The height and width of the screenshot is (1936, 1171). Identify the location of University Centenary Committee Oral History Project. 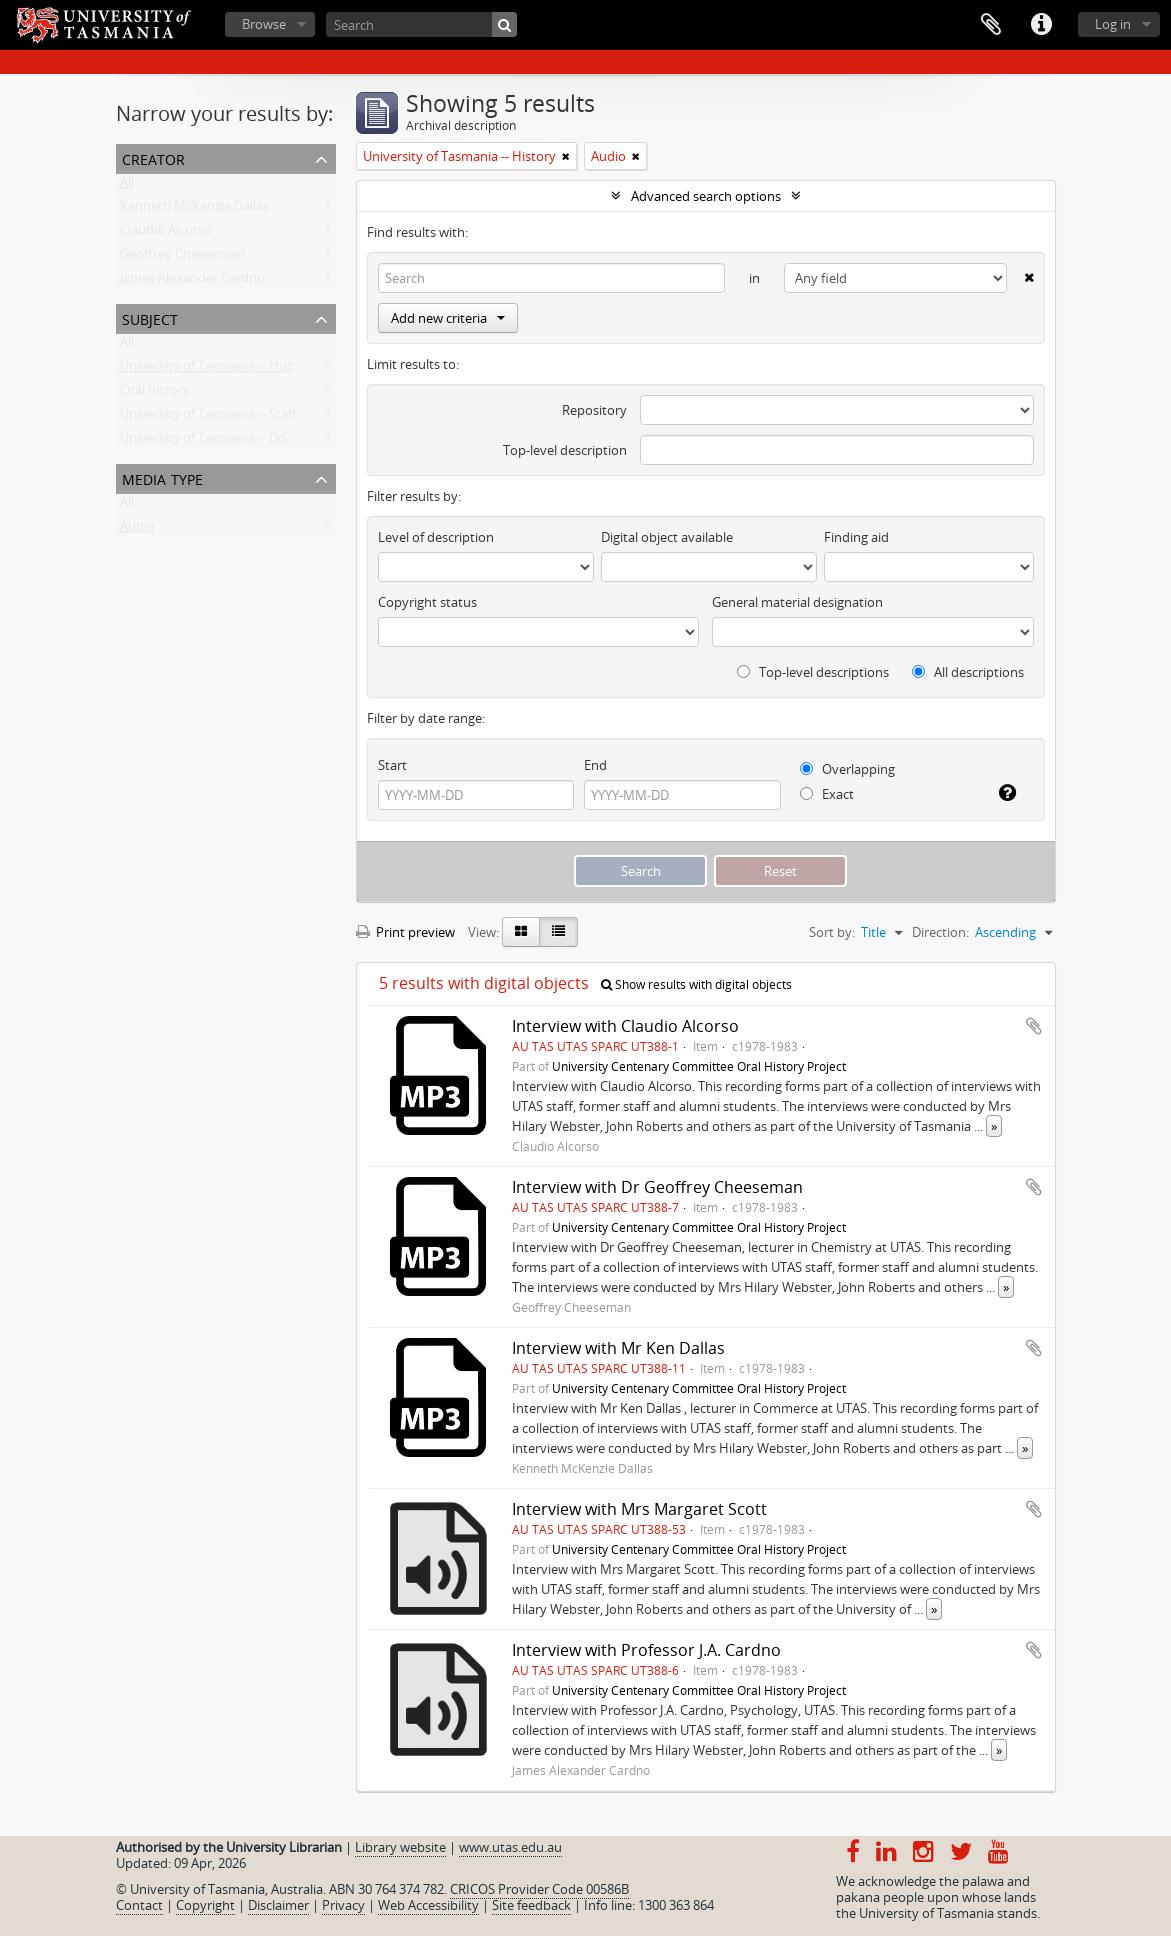
(699, 1066).